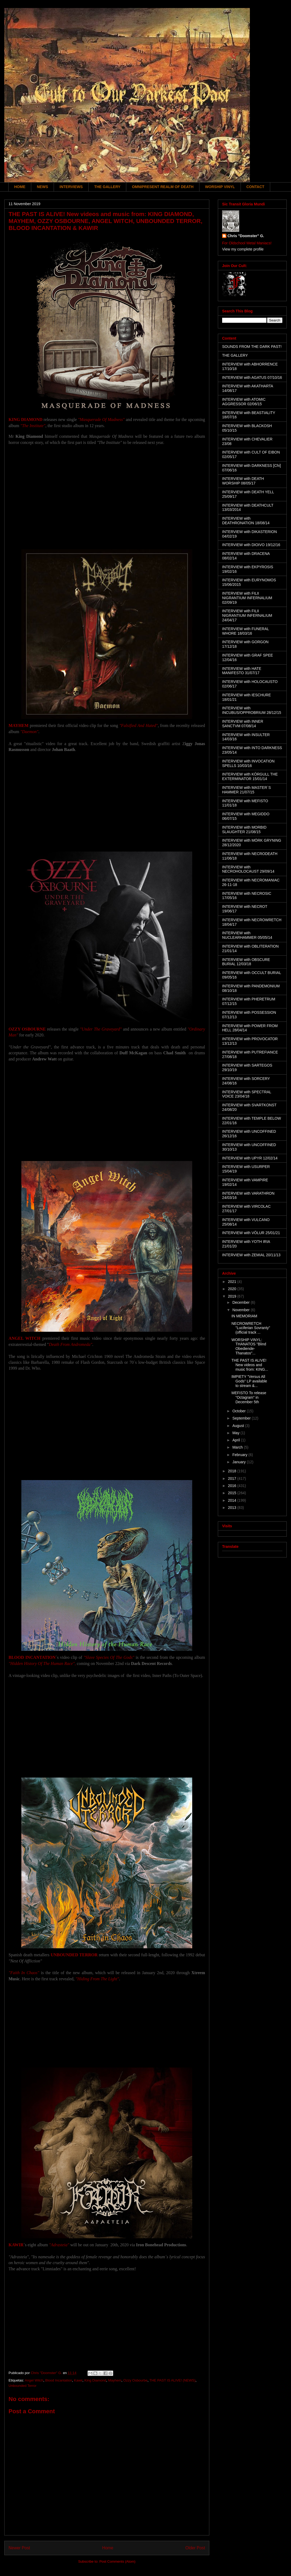 Image resolution: width=291 pixels, height=2576 pixels. What do you see at coordinates (248, 763) in the screenshot?
I see `INTERVIEW with INVOCATION SPELLS 10/03/16` at bounding box center [248, 763].